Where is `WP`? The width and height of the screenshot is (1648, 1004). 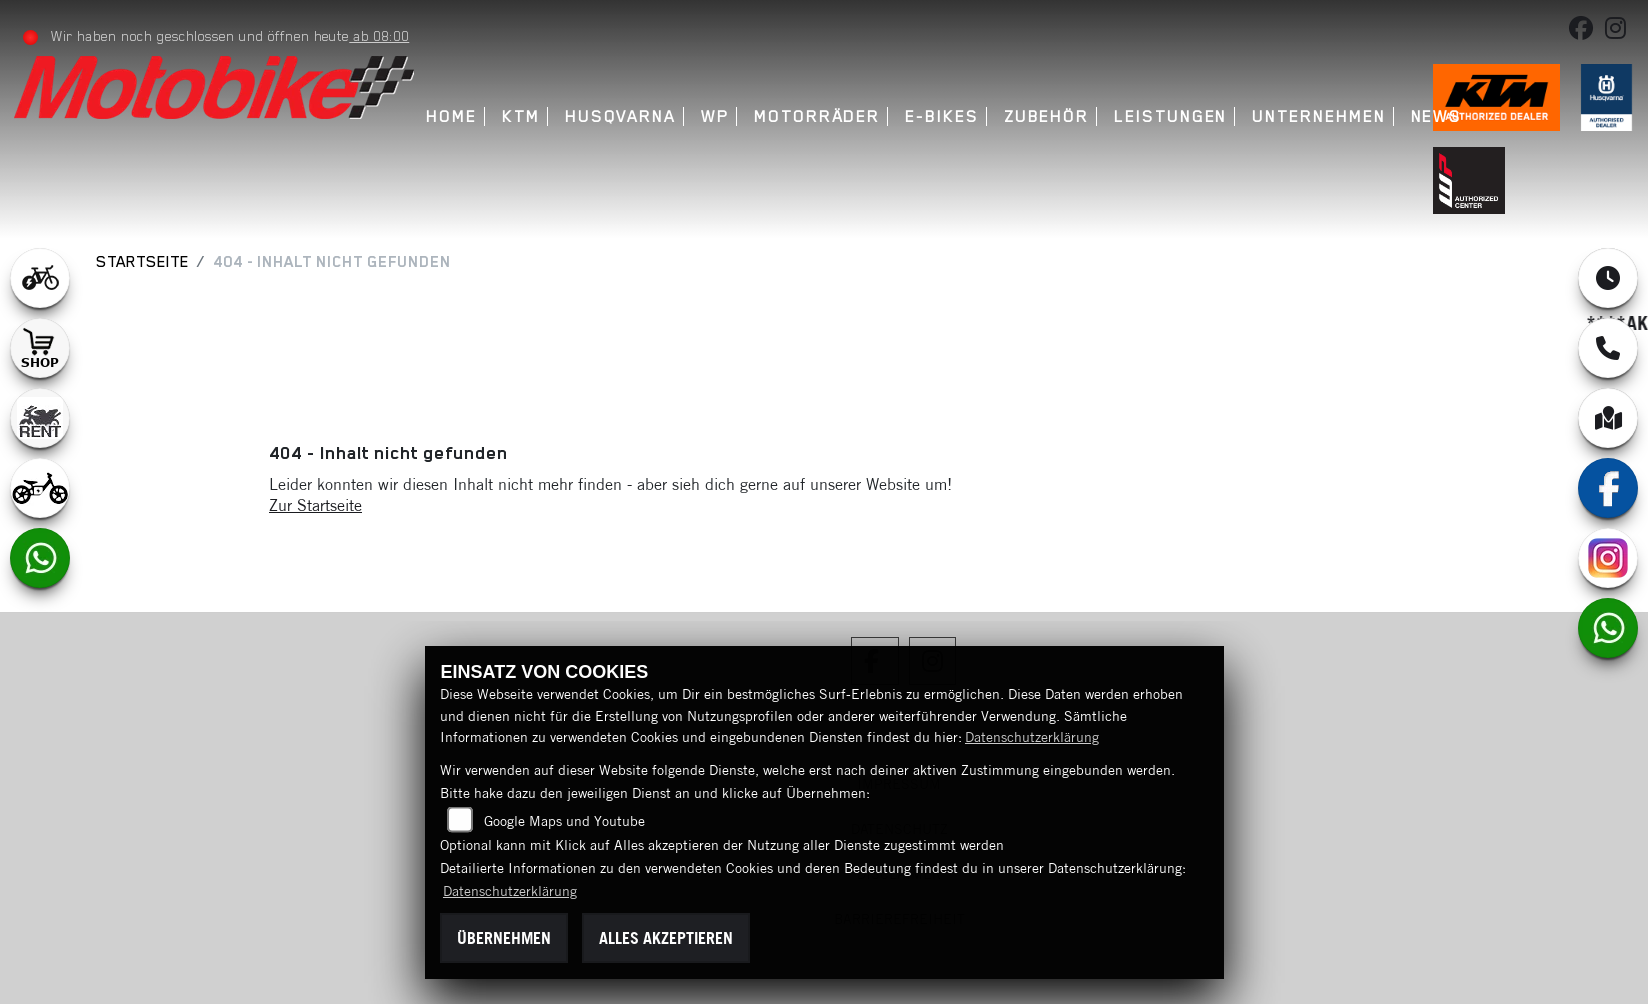
WP is located at coordinates (716, 116).